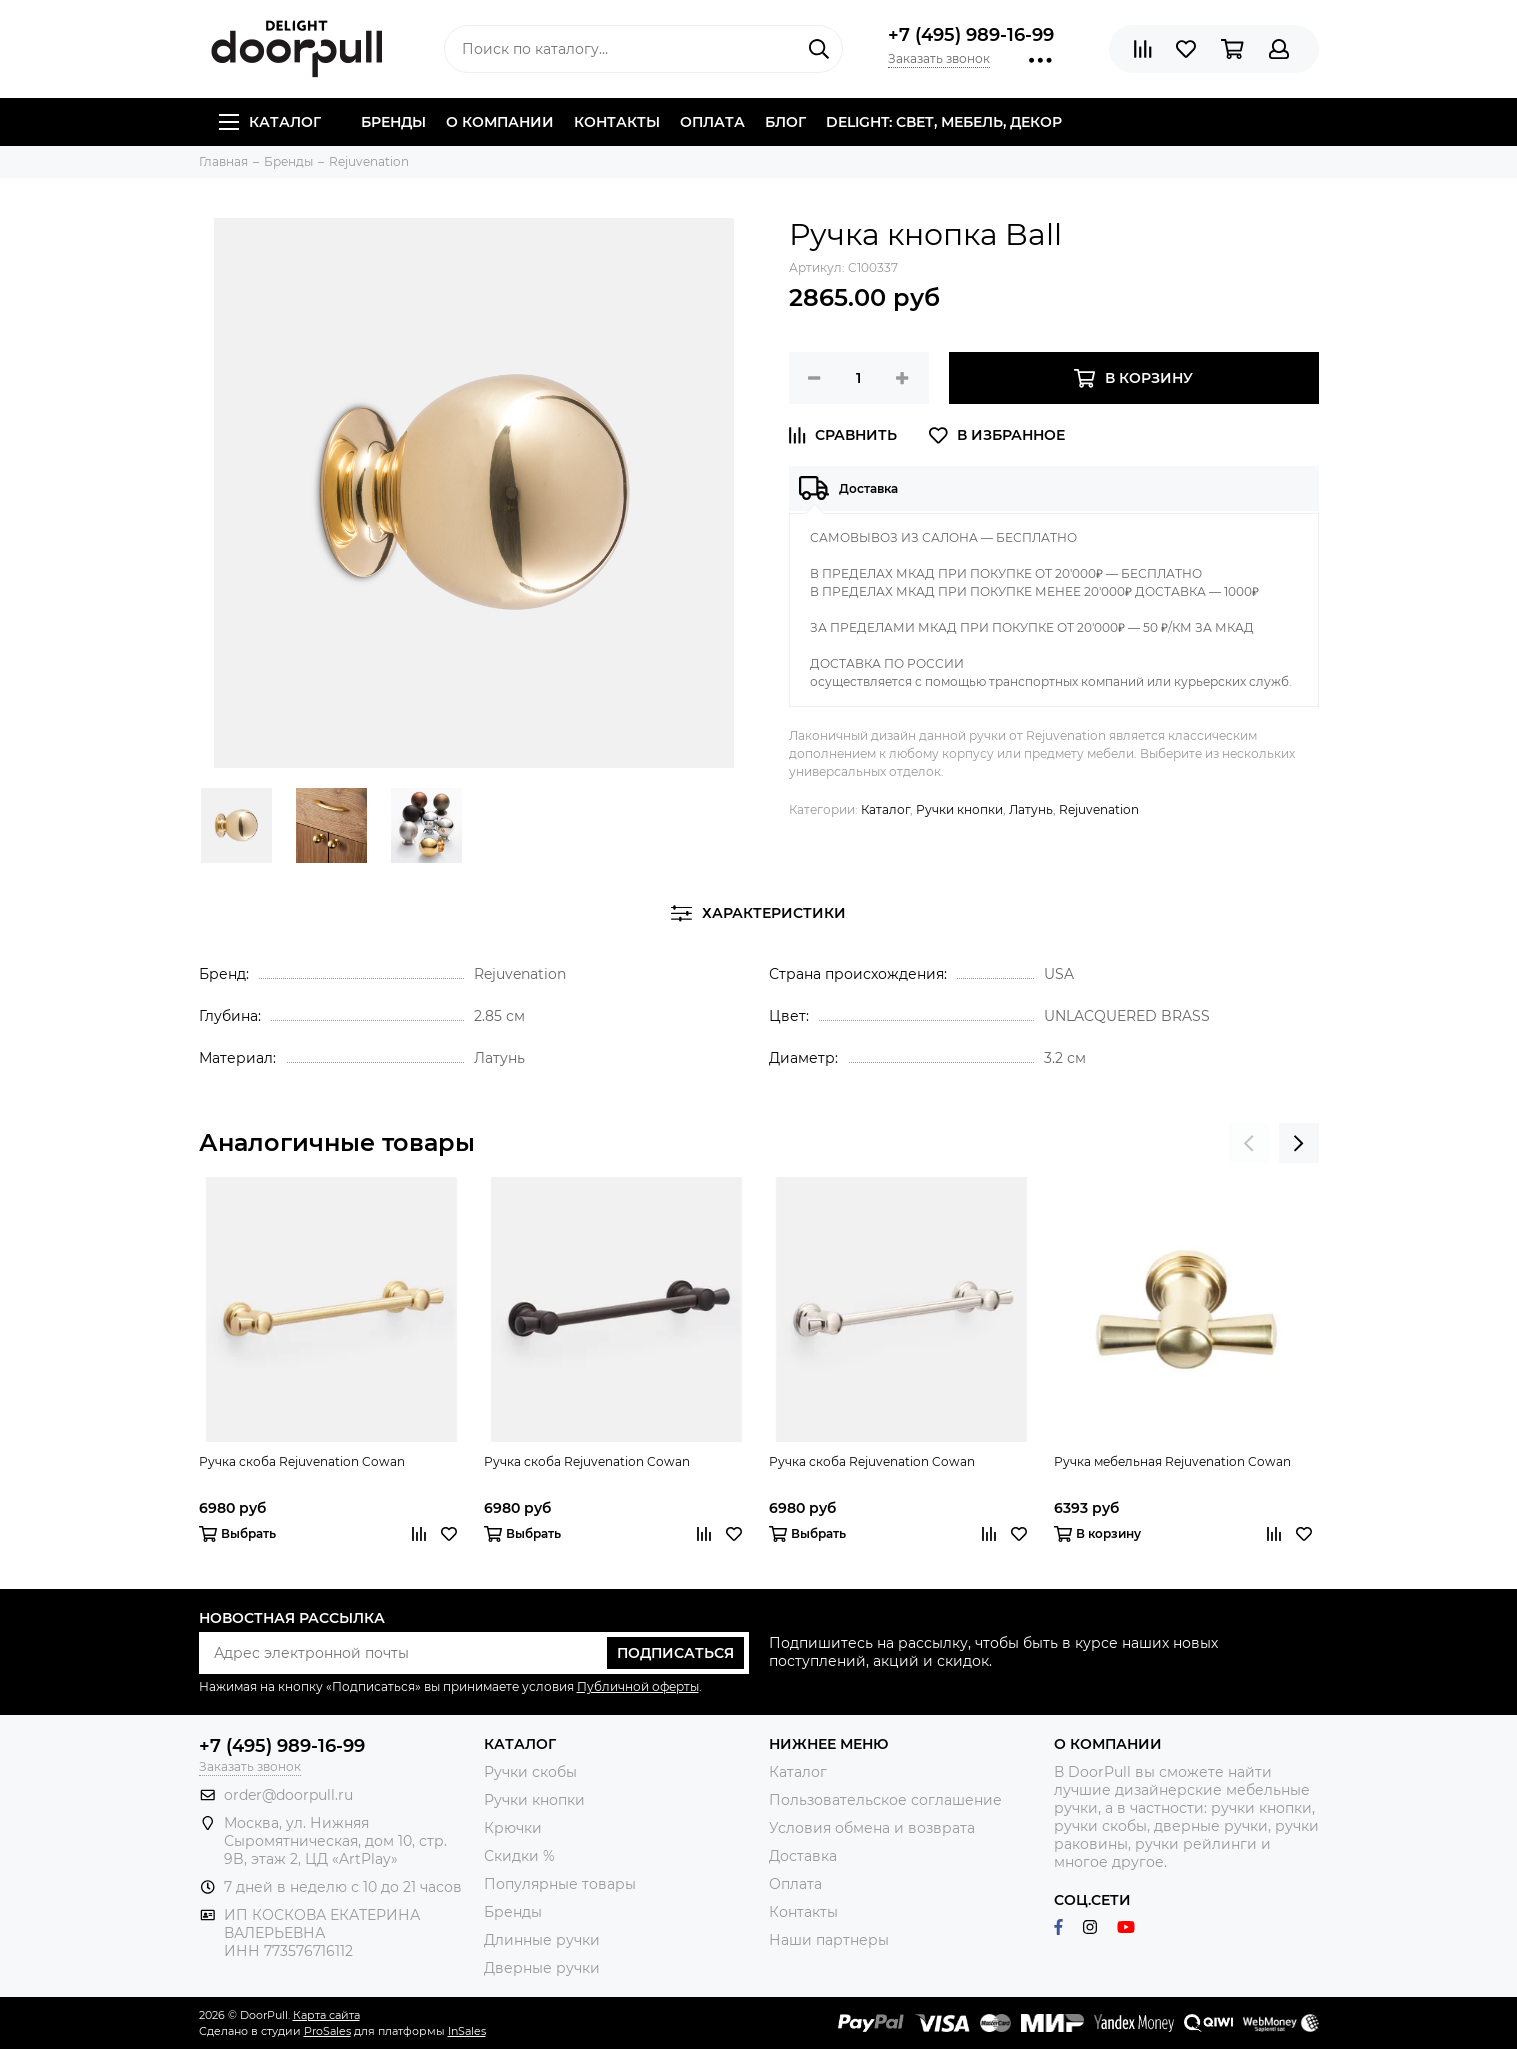  What do you see at coordinates (617, 122) in the screenshot?
I see `Контакты` at bounding box center [617, 122].